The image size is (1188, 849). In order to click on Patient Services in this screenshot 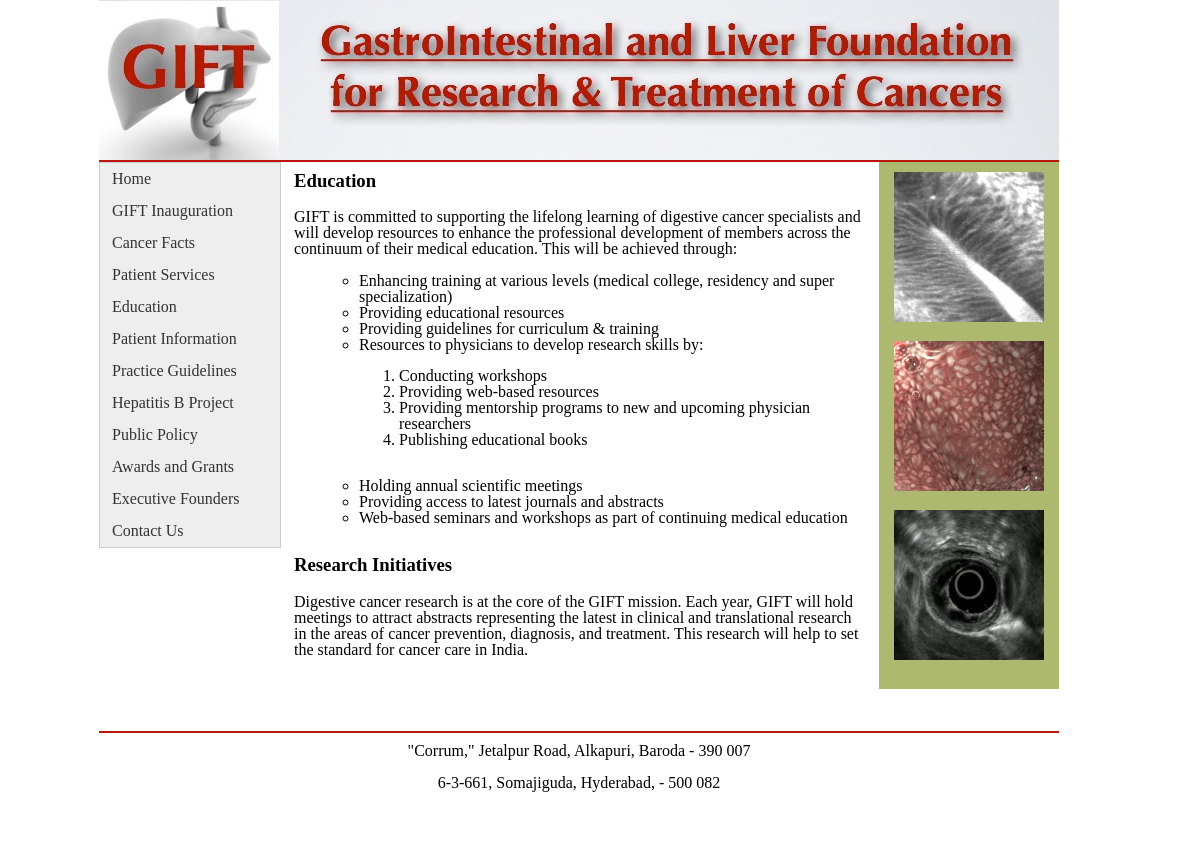, I will do `click(163, 274)`.